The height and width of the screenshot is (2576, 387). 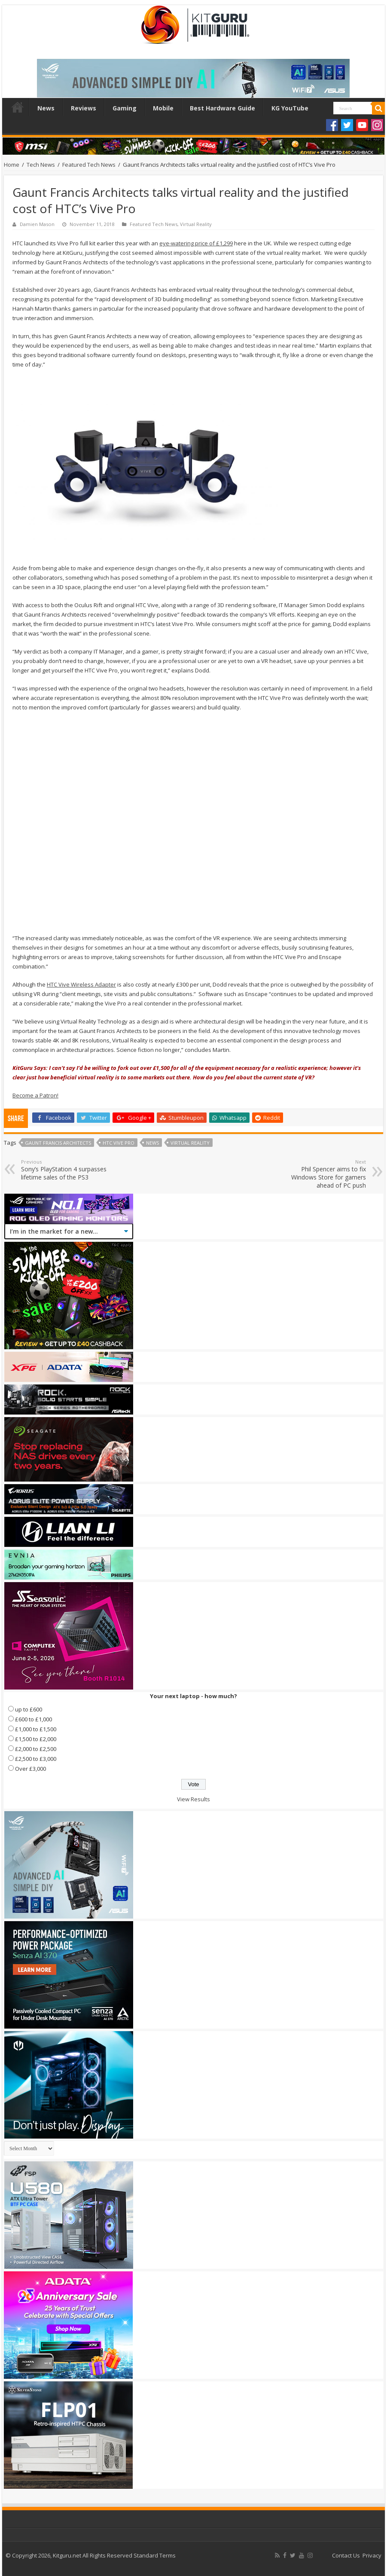 What do you see at coordinates (322, 1173) in the screenshot?
I see `Phil Spencer aims to fix Windows Store for gamers ahead of PC push` at bounding box center [322, 1173].